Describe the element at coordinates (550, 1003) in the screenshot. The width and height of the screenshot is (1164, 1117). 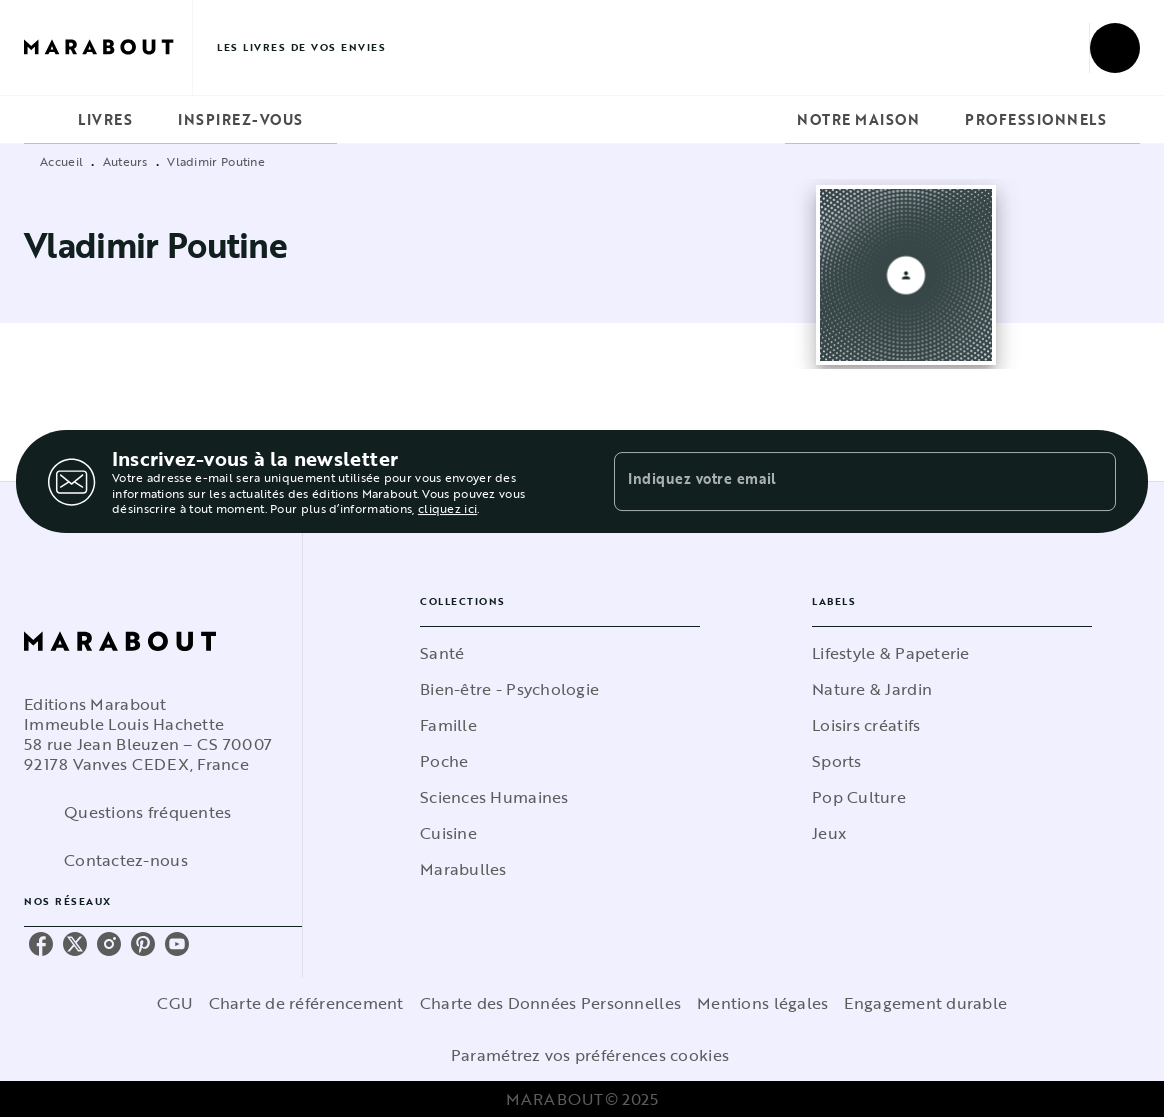
I see `Charte des Données Personnelles` at that location.